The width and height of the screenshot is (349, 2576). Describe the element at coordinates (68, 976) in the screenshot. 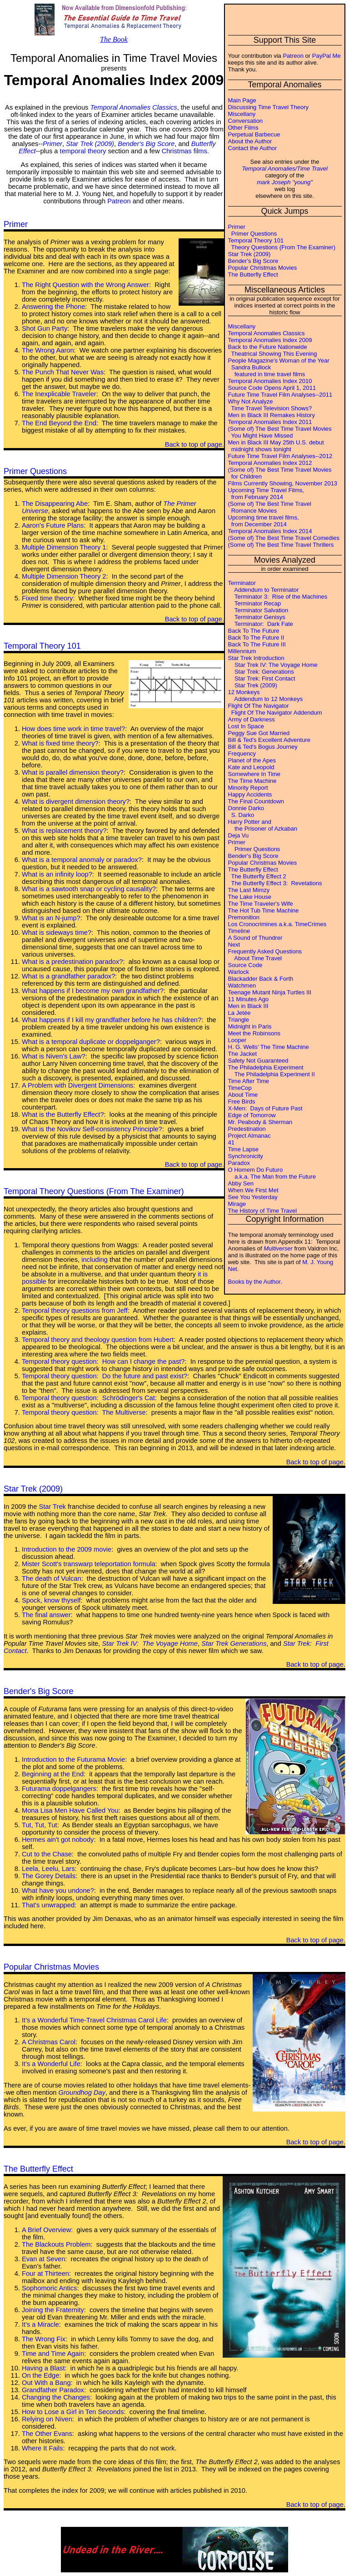

I see `What is a grandfather paradox?` at that location.